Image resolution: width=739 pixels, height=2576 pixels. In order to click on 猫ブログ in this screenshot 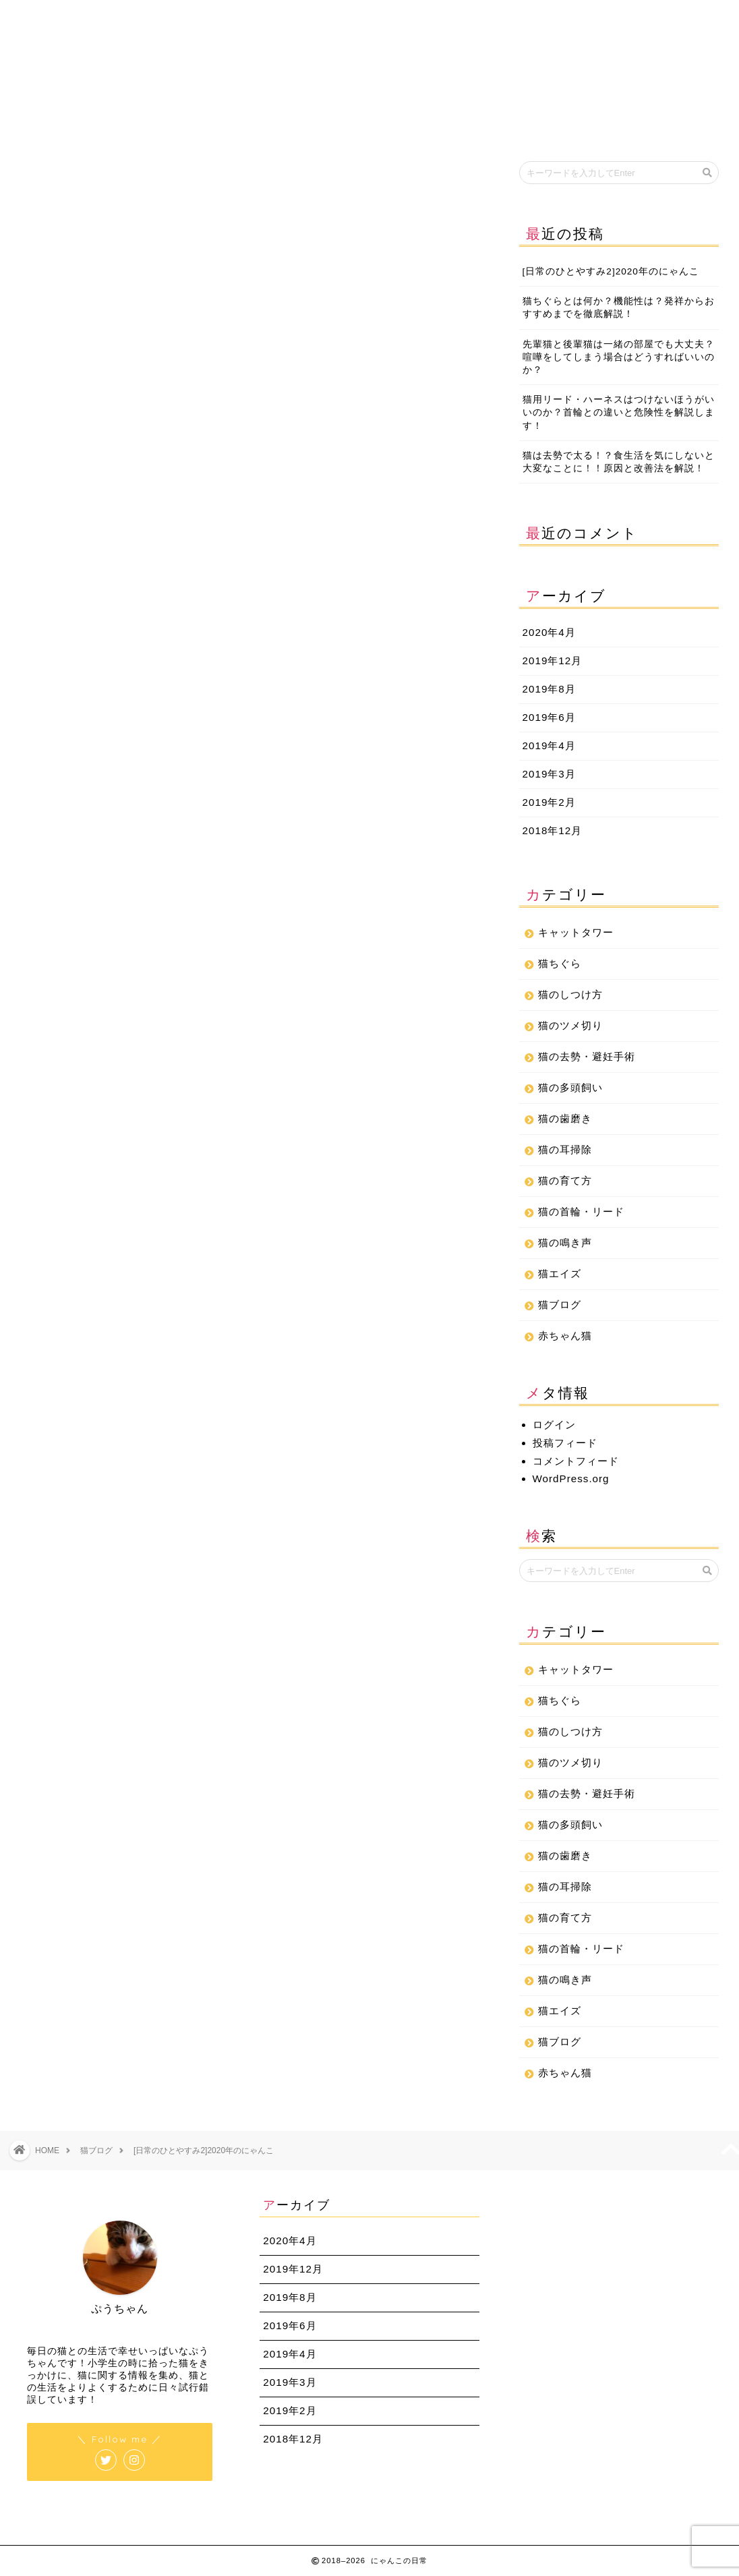, I will do `click(42, 180)`.